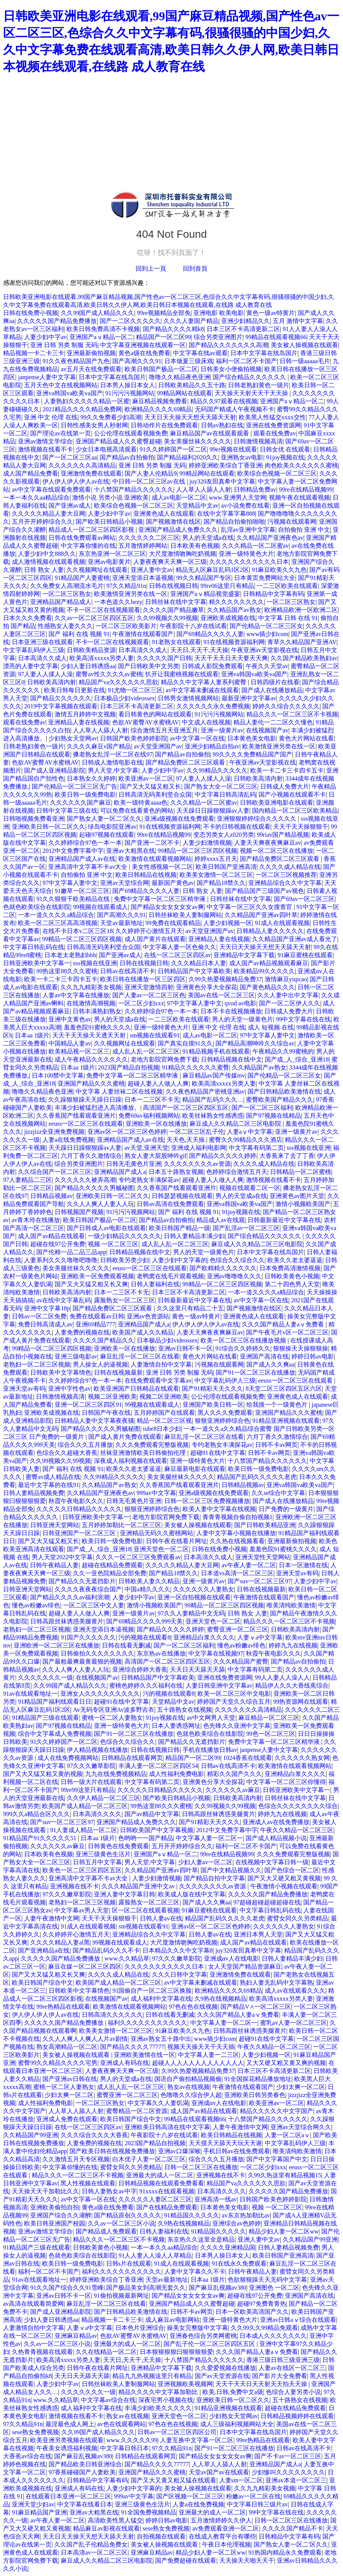 The height and width of the screenshot is (2576, 343). I want to click on 麻豆在媒一区二区三区四区, so click(84, 1966).